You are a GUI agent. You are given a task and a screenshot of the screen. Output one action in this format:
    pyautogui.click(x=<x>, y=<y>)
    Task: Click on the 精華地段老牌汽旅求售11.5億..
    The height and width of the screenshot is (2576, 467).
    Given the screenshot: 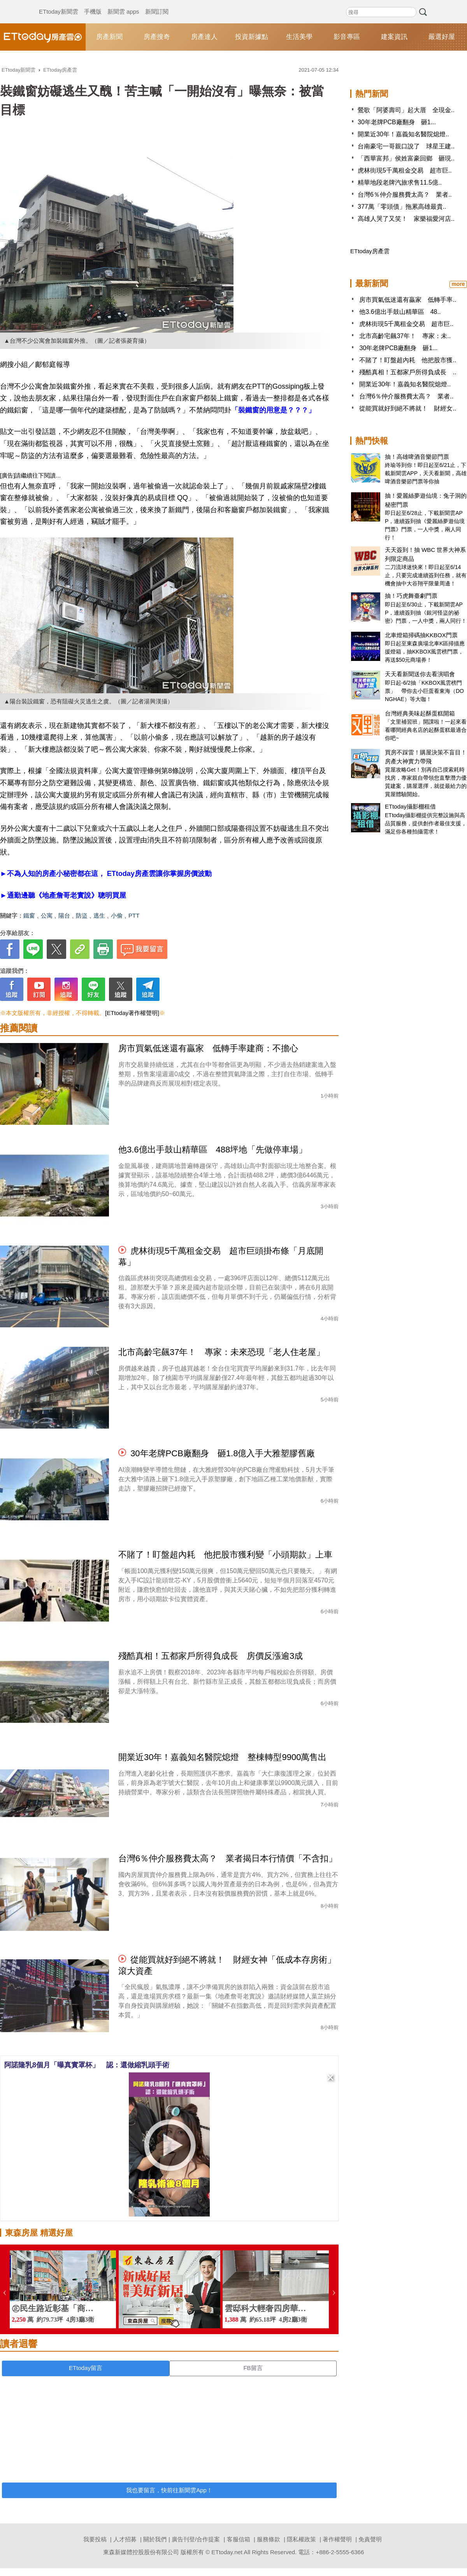 What is the action you would take?
    pyautogui.click(x=400, y=182)
    